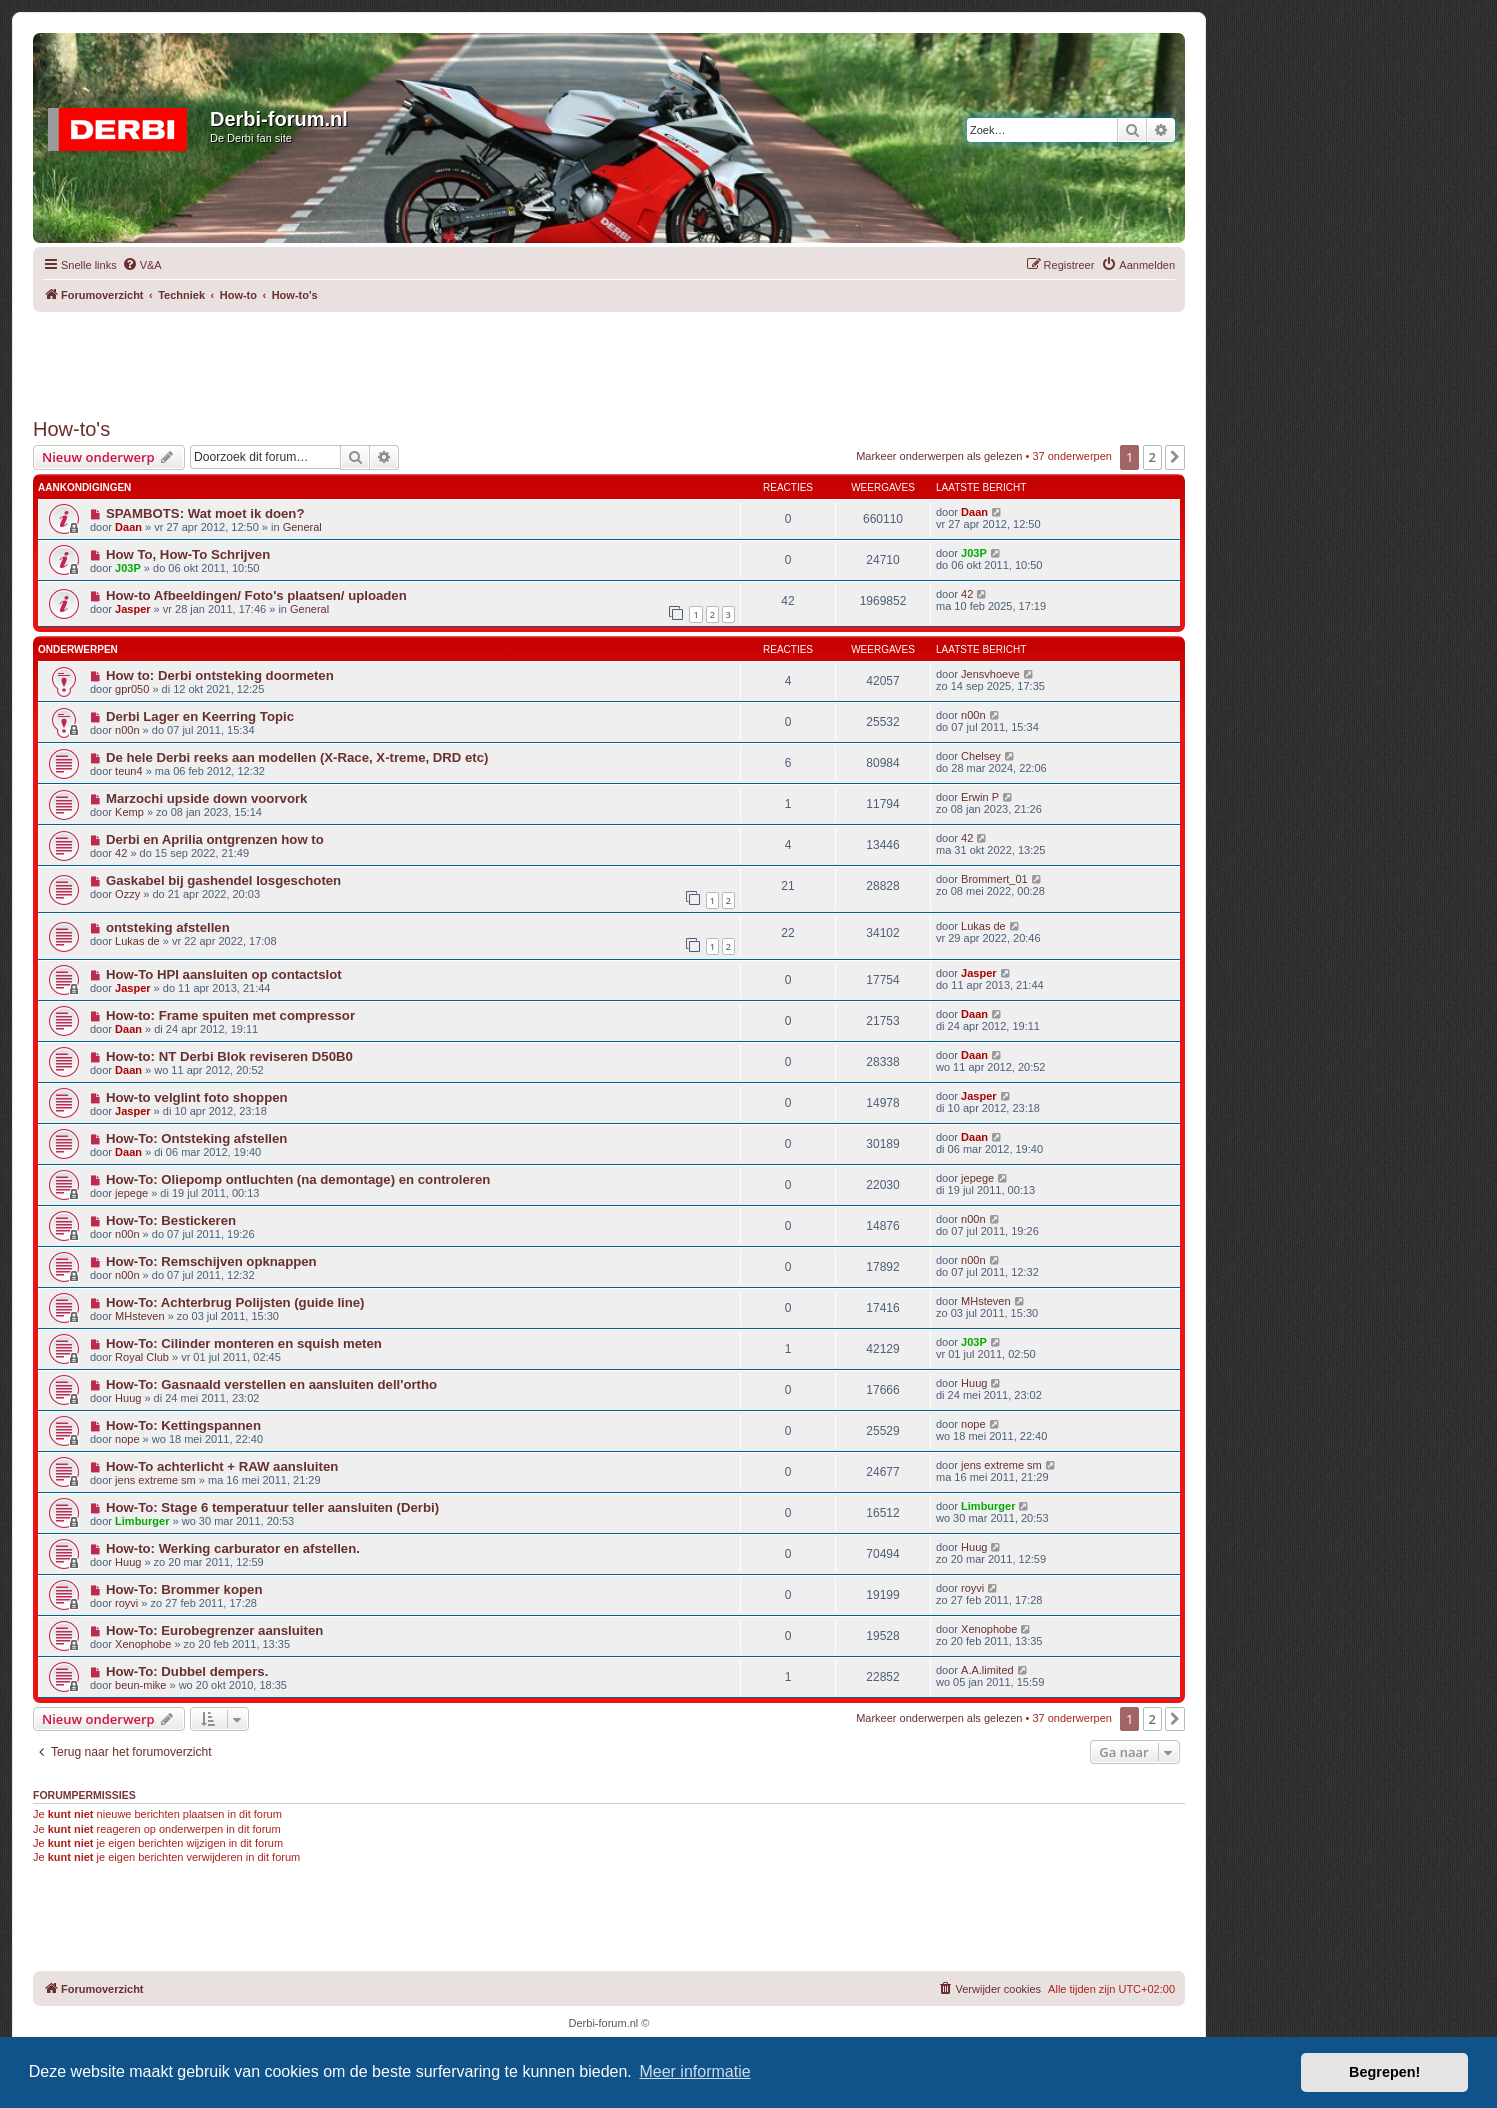  What do you see at coordinates (137, 941) in the screenshot?
I see `Lukas de` at bounding box center [137, 941].